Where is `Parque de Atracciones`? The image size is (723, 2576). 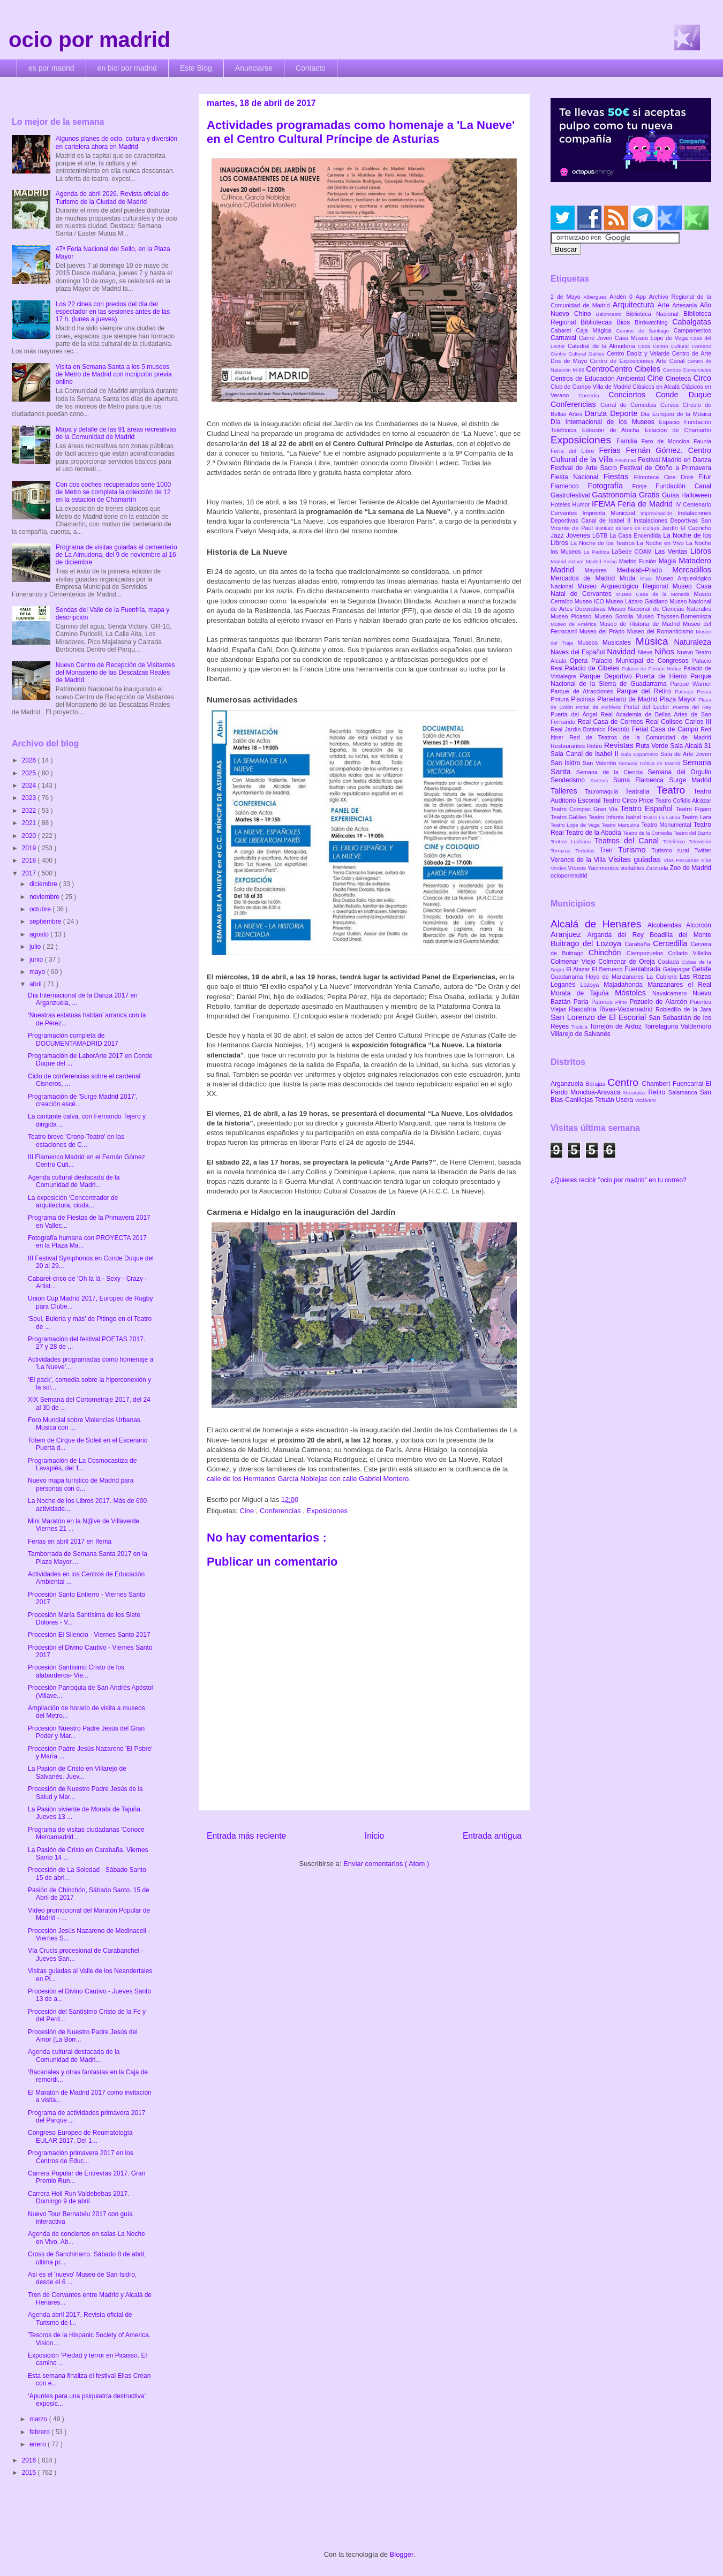 Parque de Atracciones is located at coordinates (583, 691).